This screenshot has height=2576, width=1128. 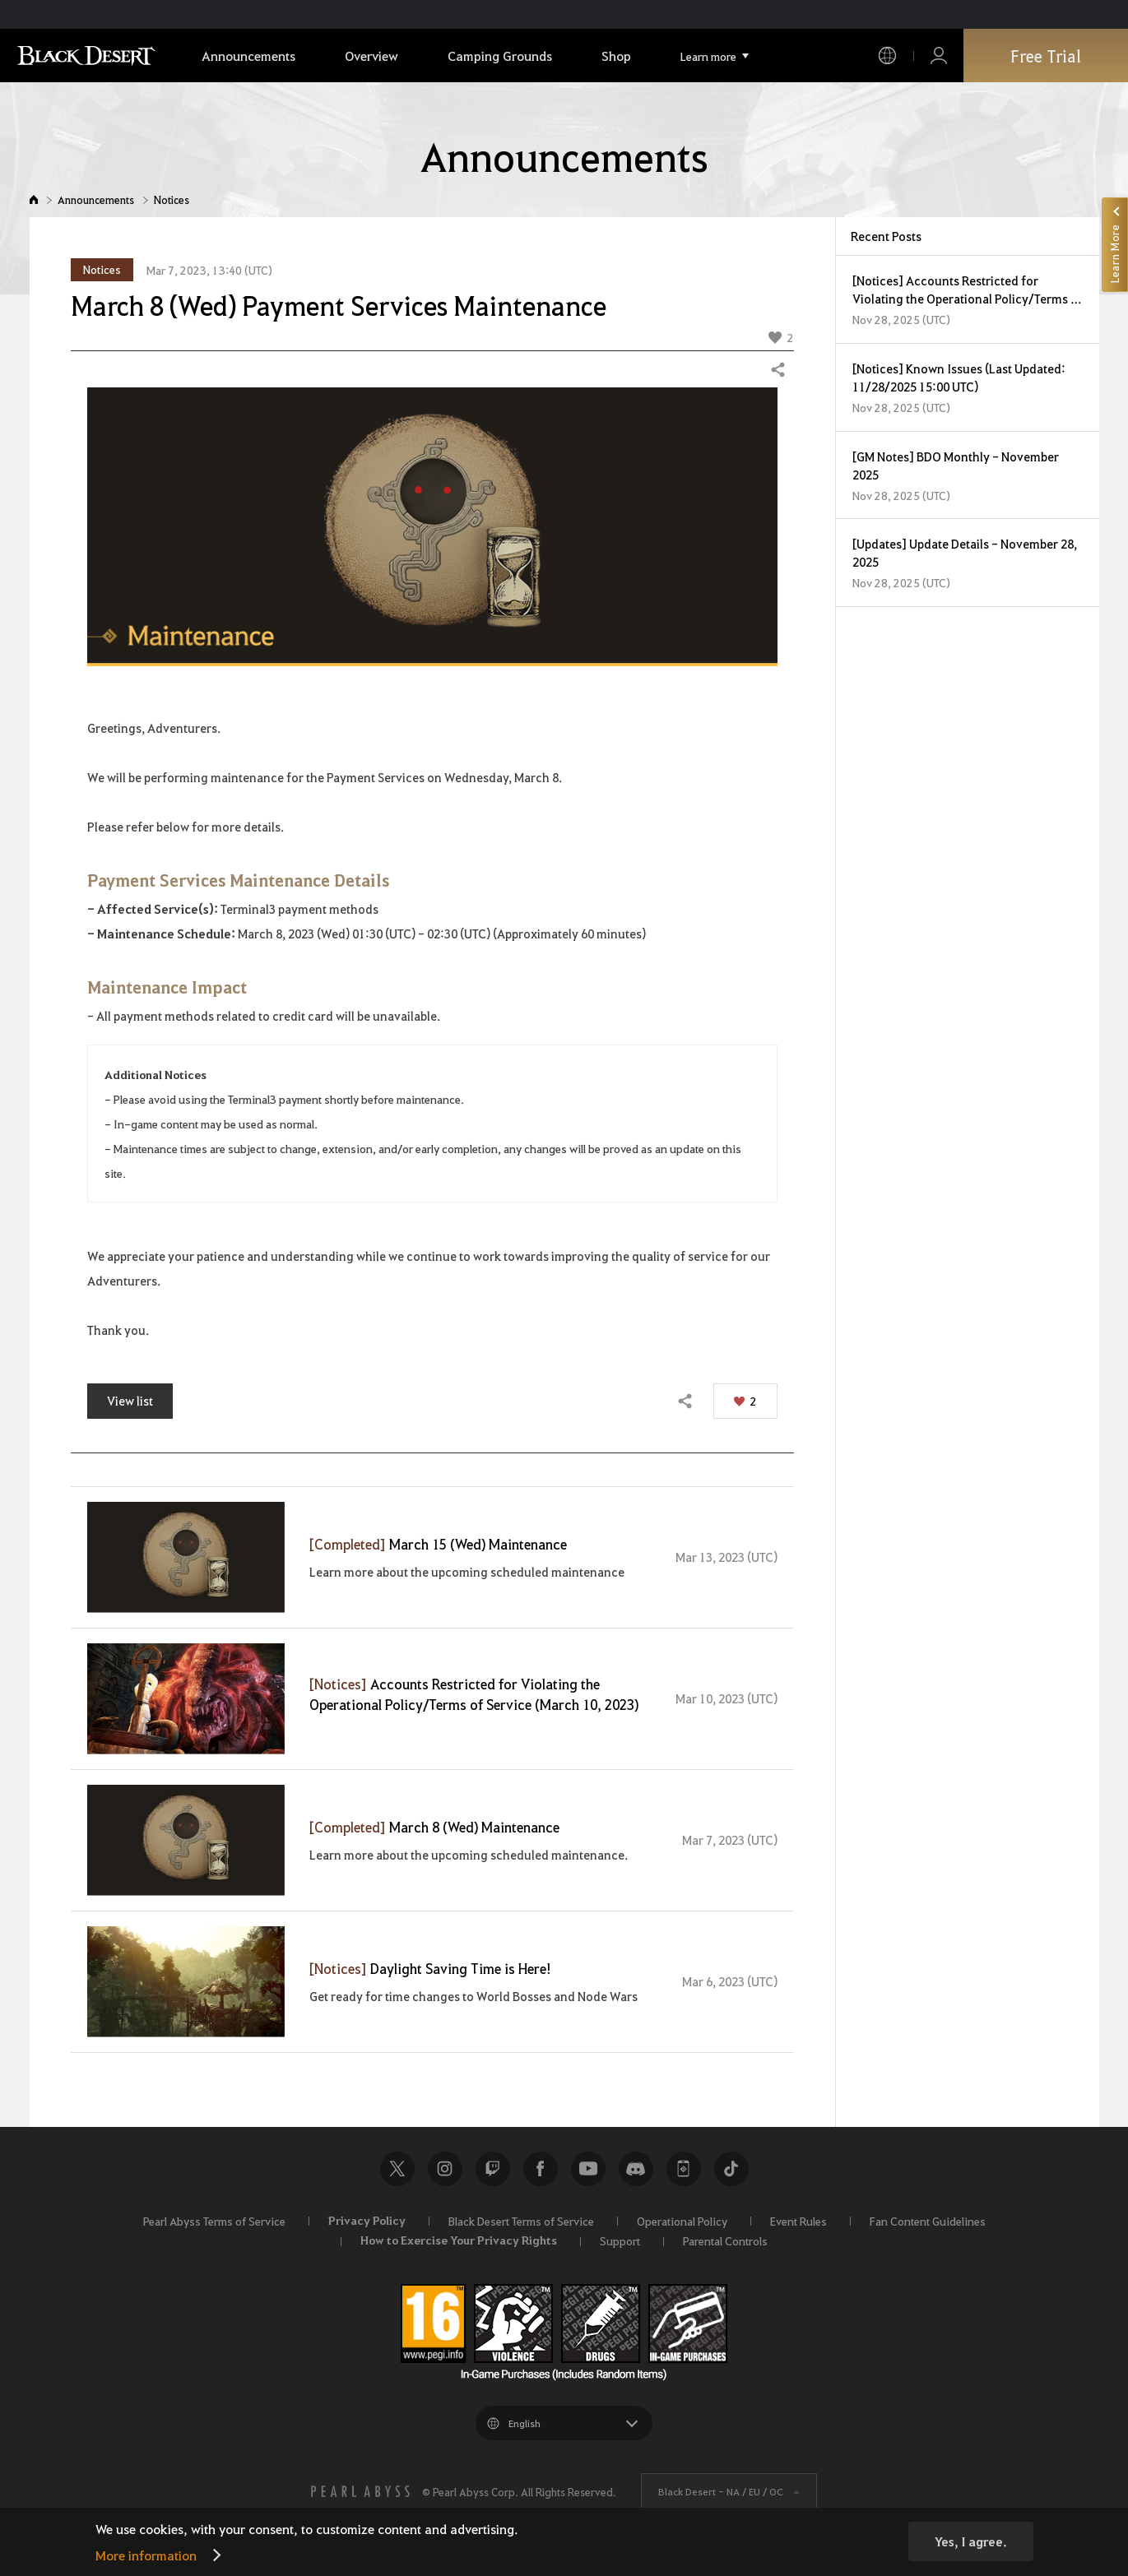 I want to click on Twitch, so click(x=493, y=2169).